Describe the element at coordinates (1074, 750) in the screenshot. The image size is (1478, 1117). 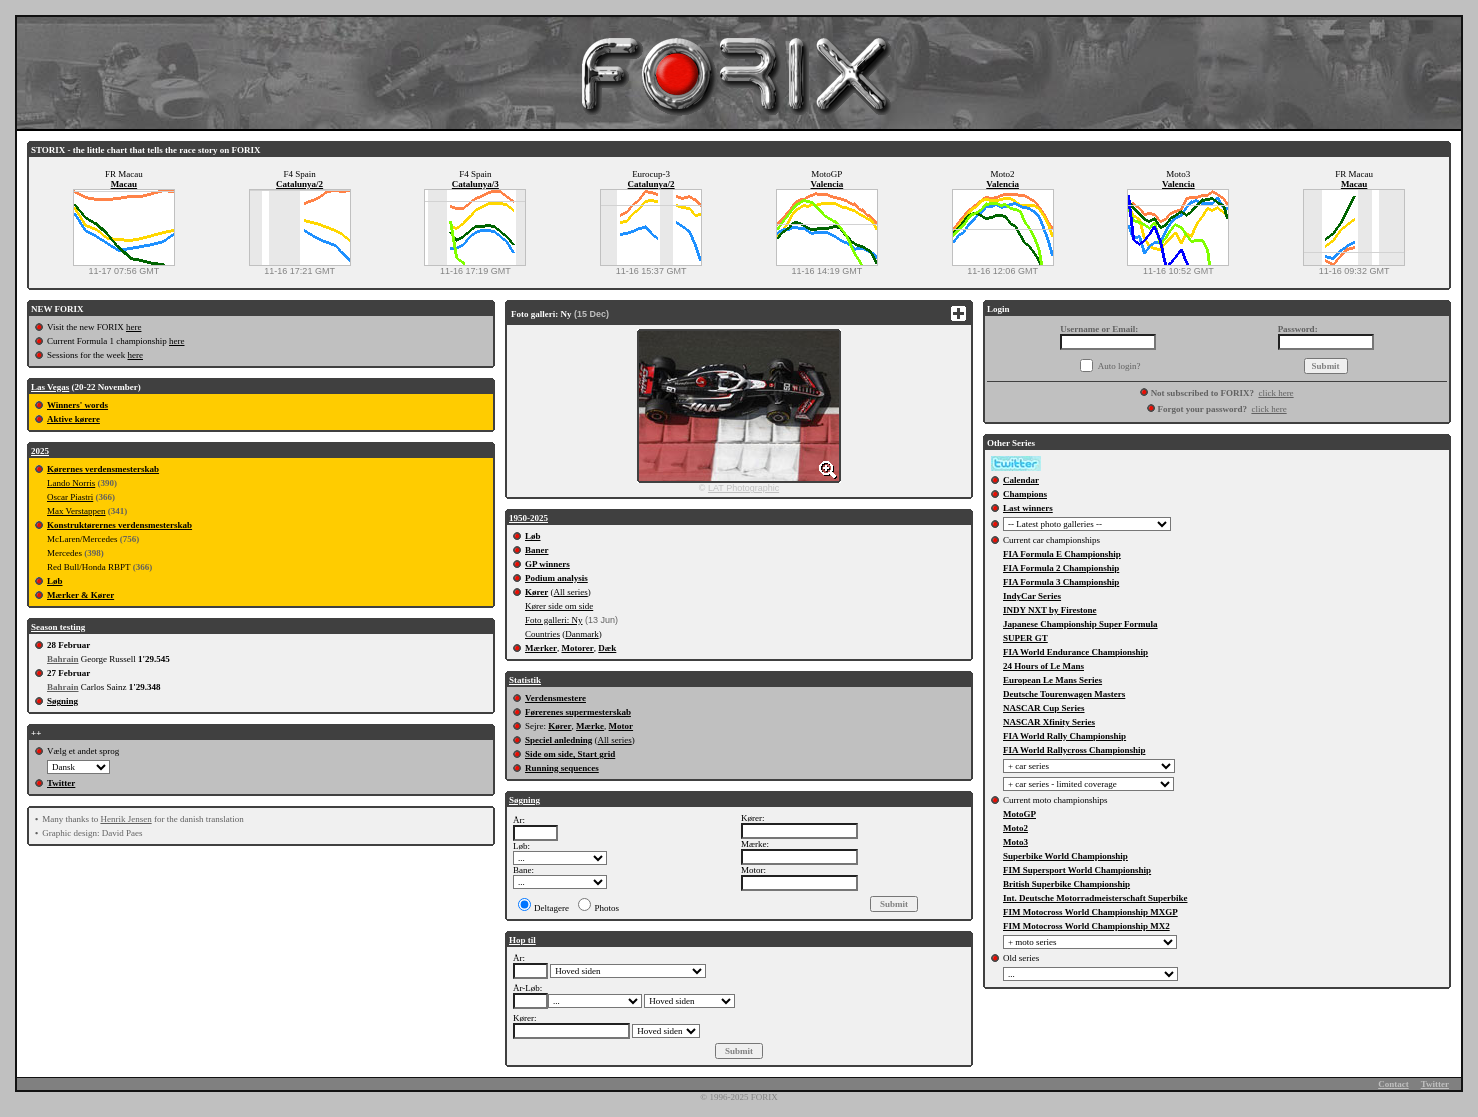
I see `FIA World Rallycross Championship` at that location.